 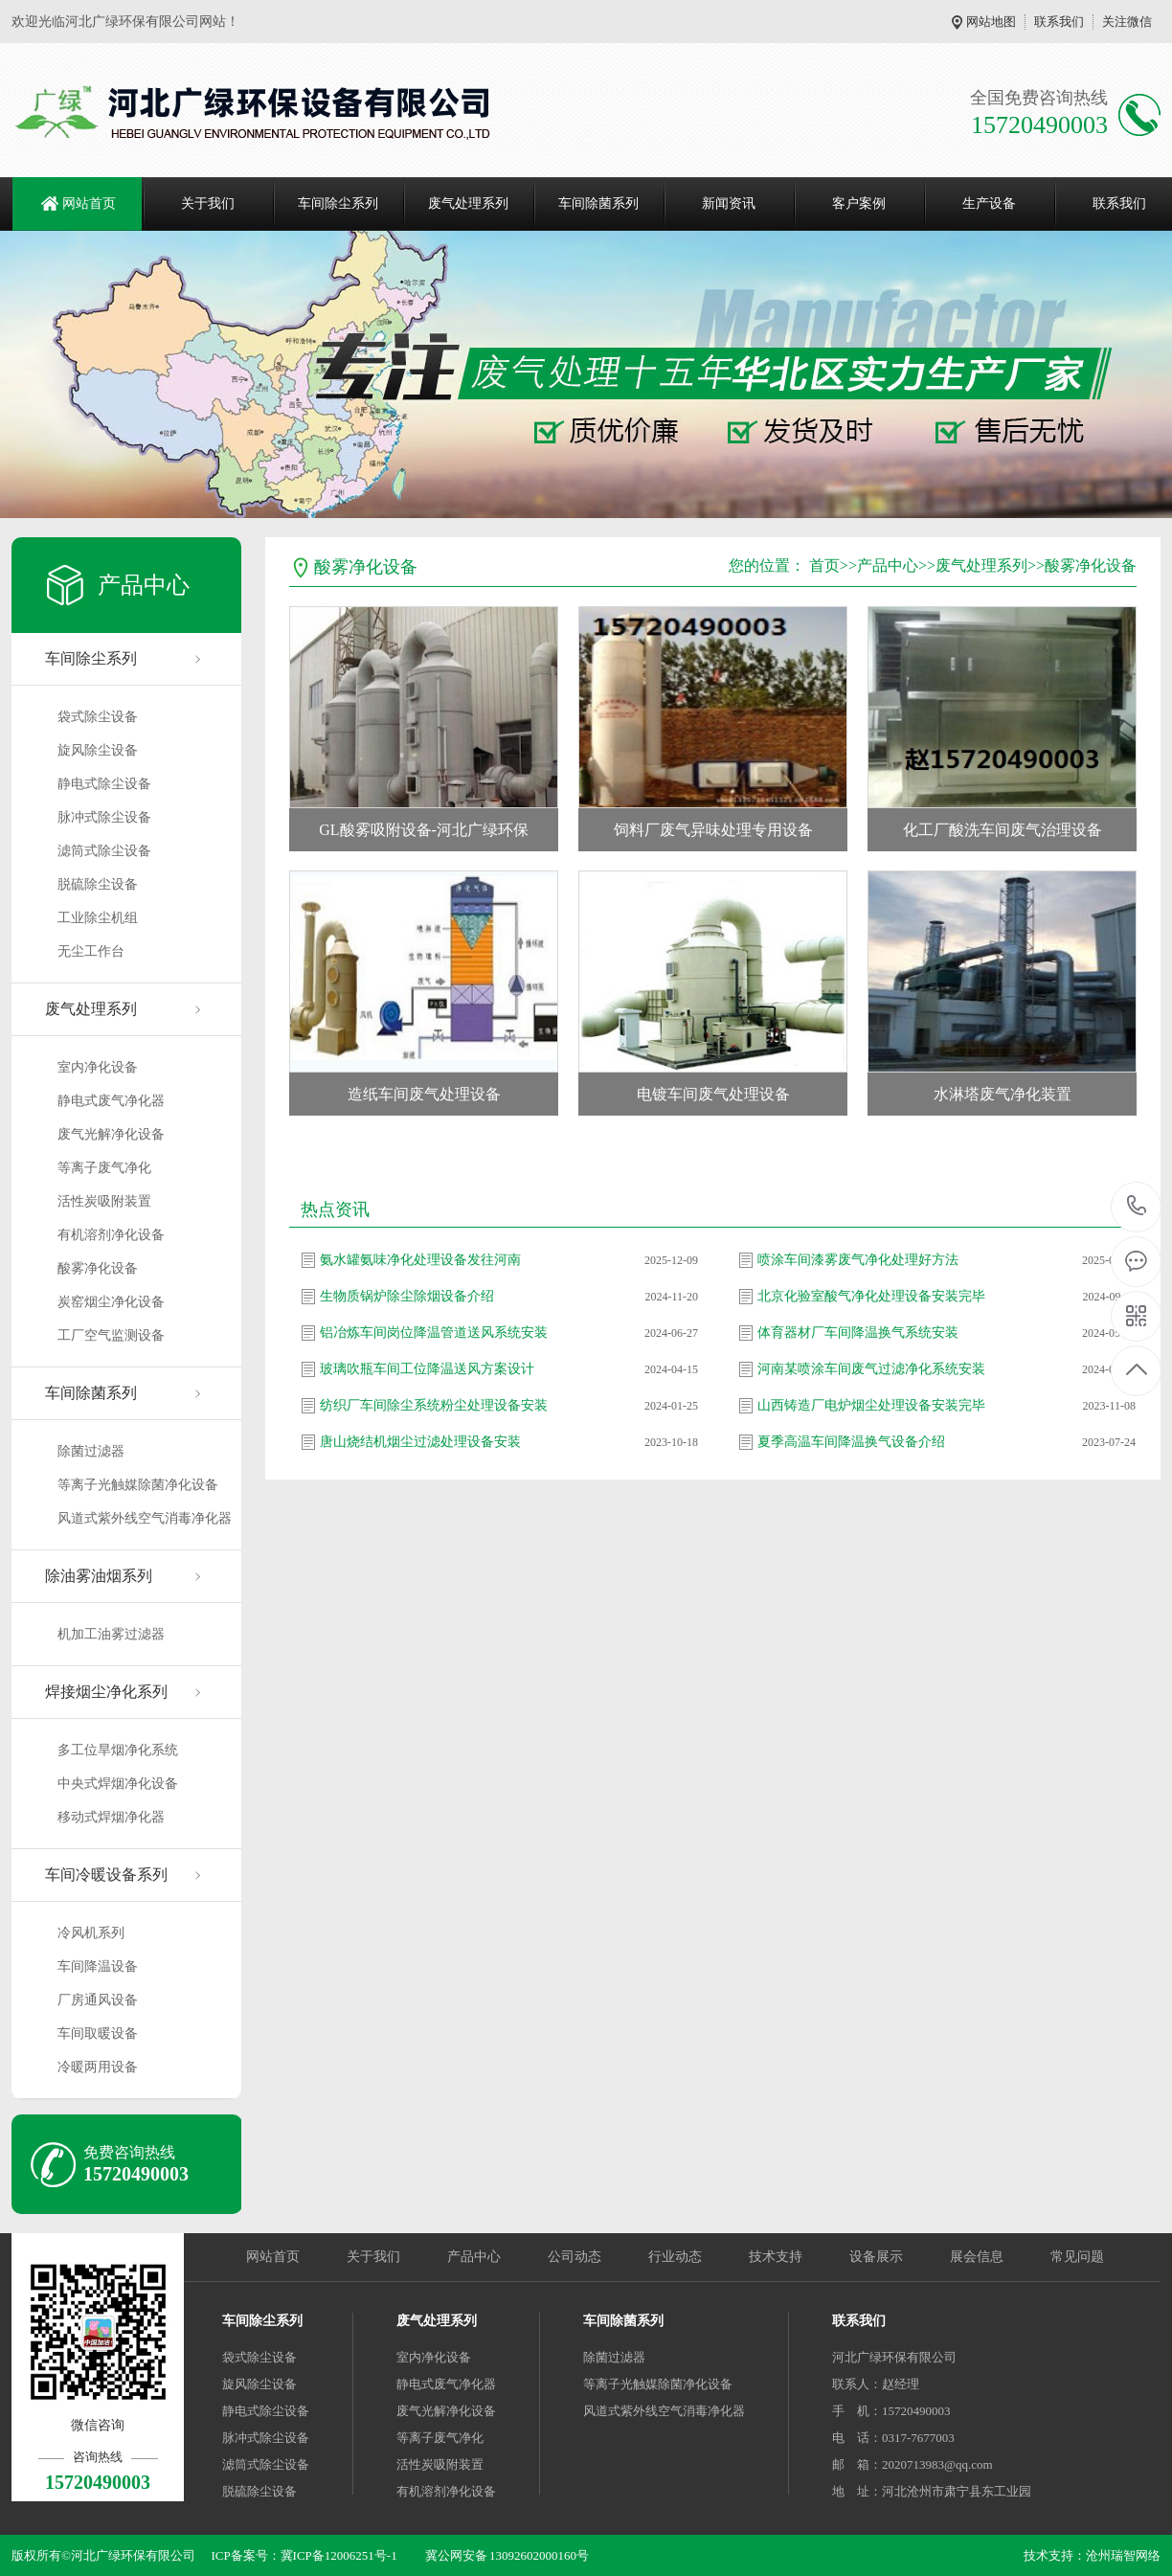 What do you see at coordinates (97, 2067) in the screenshot?
I see `冷暖两用设备` at bounding box center [97, 2067].